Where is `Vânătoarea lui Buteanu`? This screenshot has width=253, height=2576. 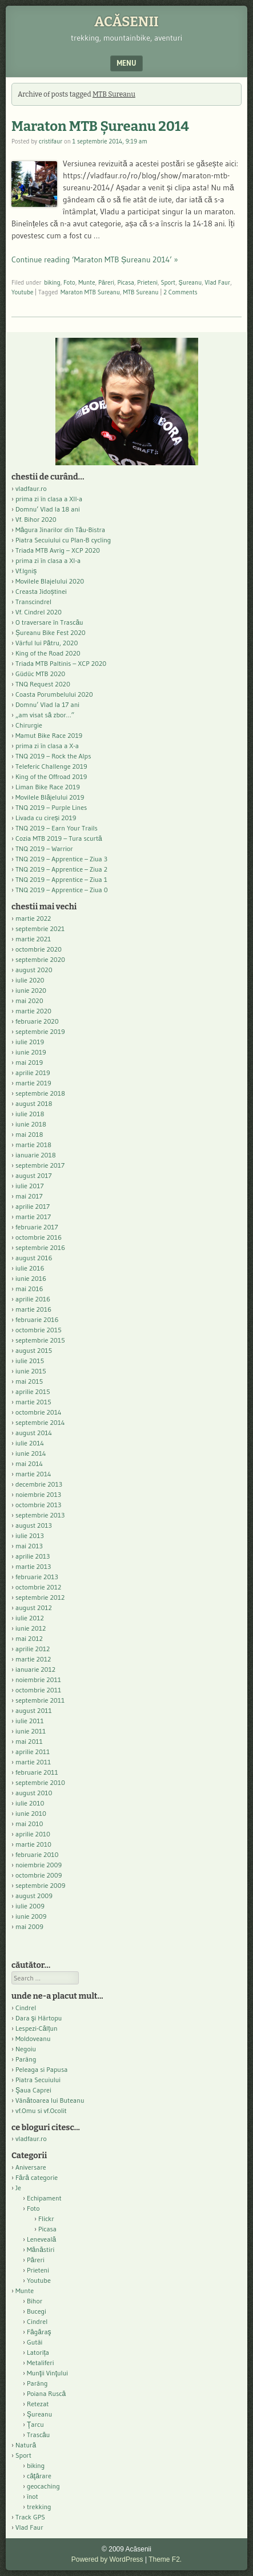 Vânătoarea lui Buteanu is located at coordinates (49, 2100).